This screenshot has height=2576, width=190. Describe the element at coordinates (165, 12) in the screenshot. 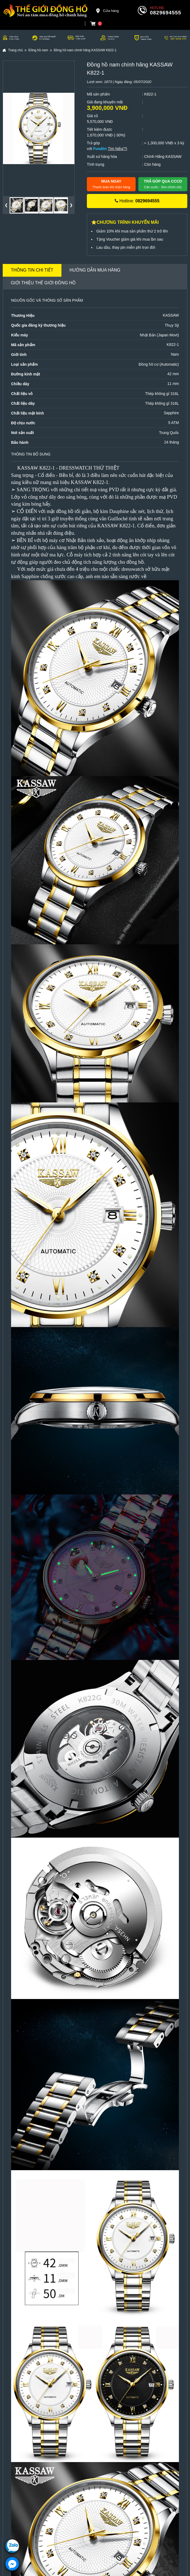

I see `0829694555` at that location.